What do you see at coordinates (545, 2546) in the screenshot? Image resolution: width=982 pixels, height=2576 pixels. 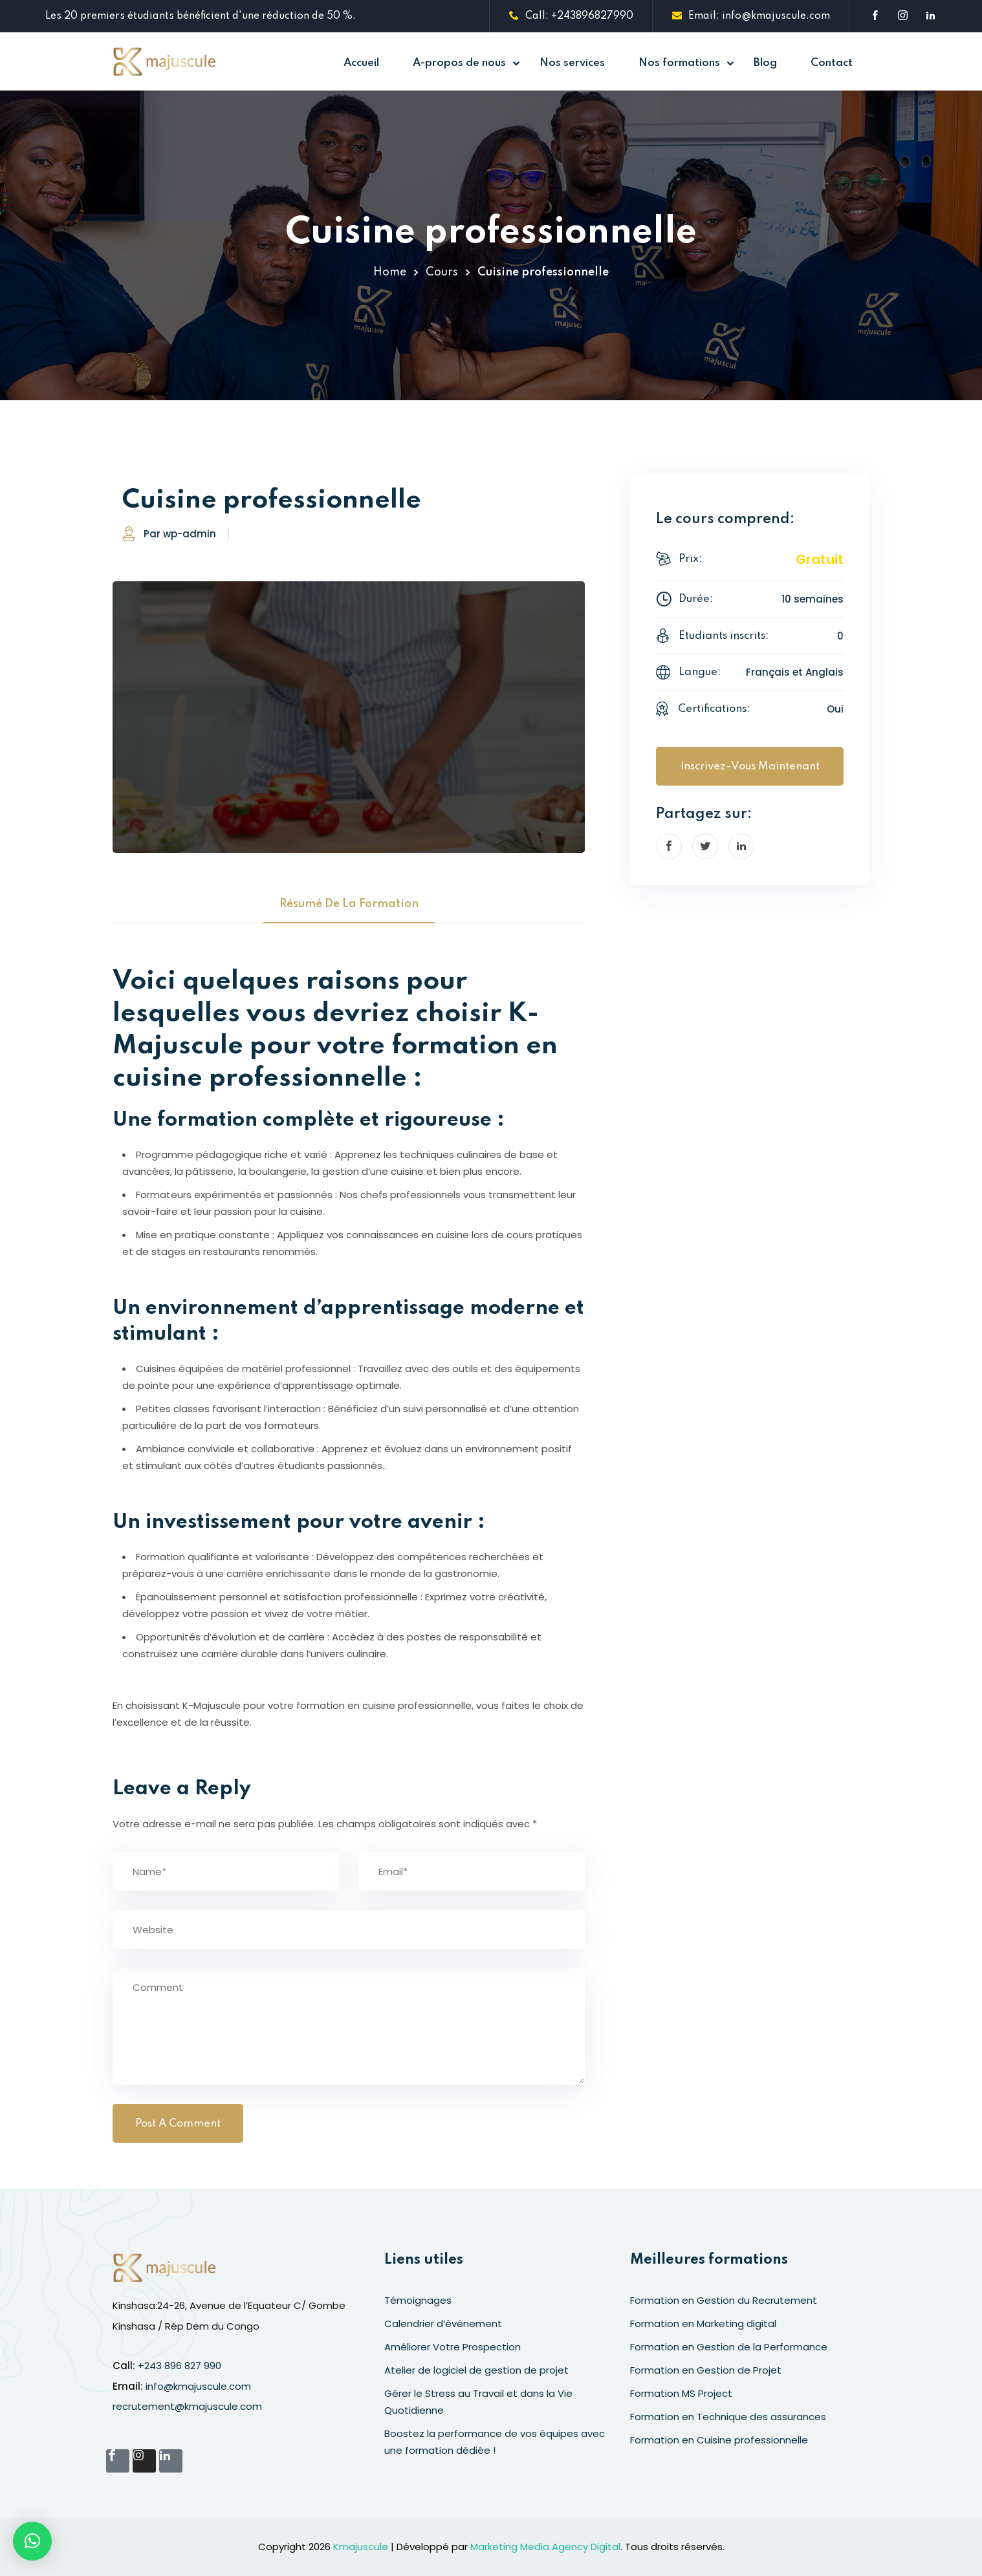 I see `Marketing Media Agency Digital` at bounding box center [545, 2546].